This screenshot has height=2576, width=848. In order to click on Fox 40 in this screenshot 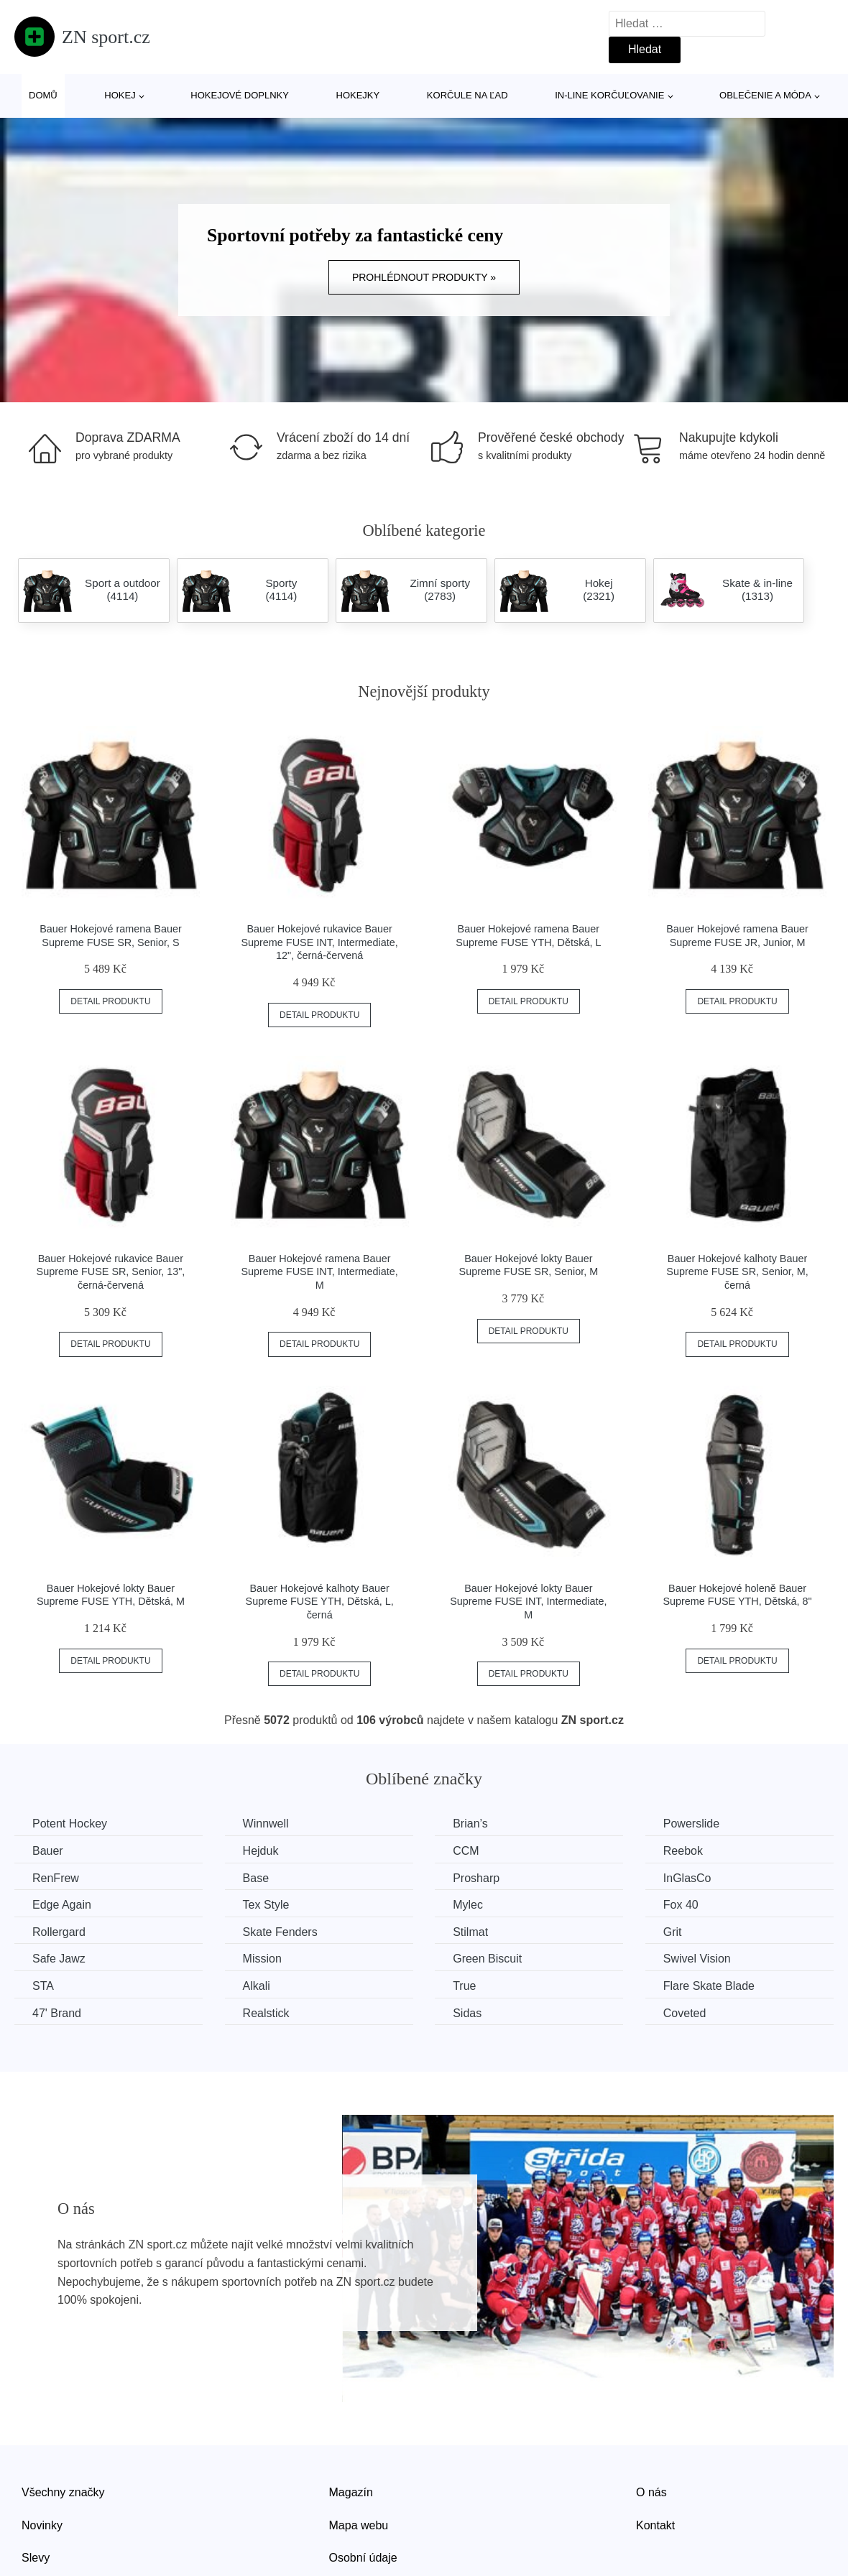, I will do `click(681, 1905)`.